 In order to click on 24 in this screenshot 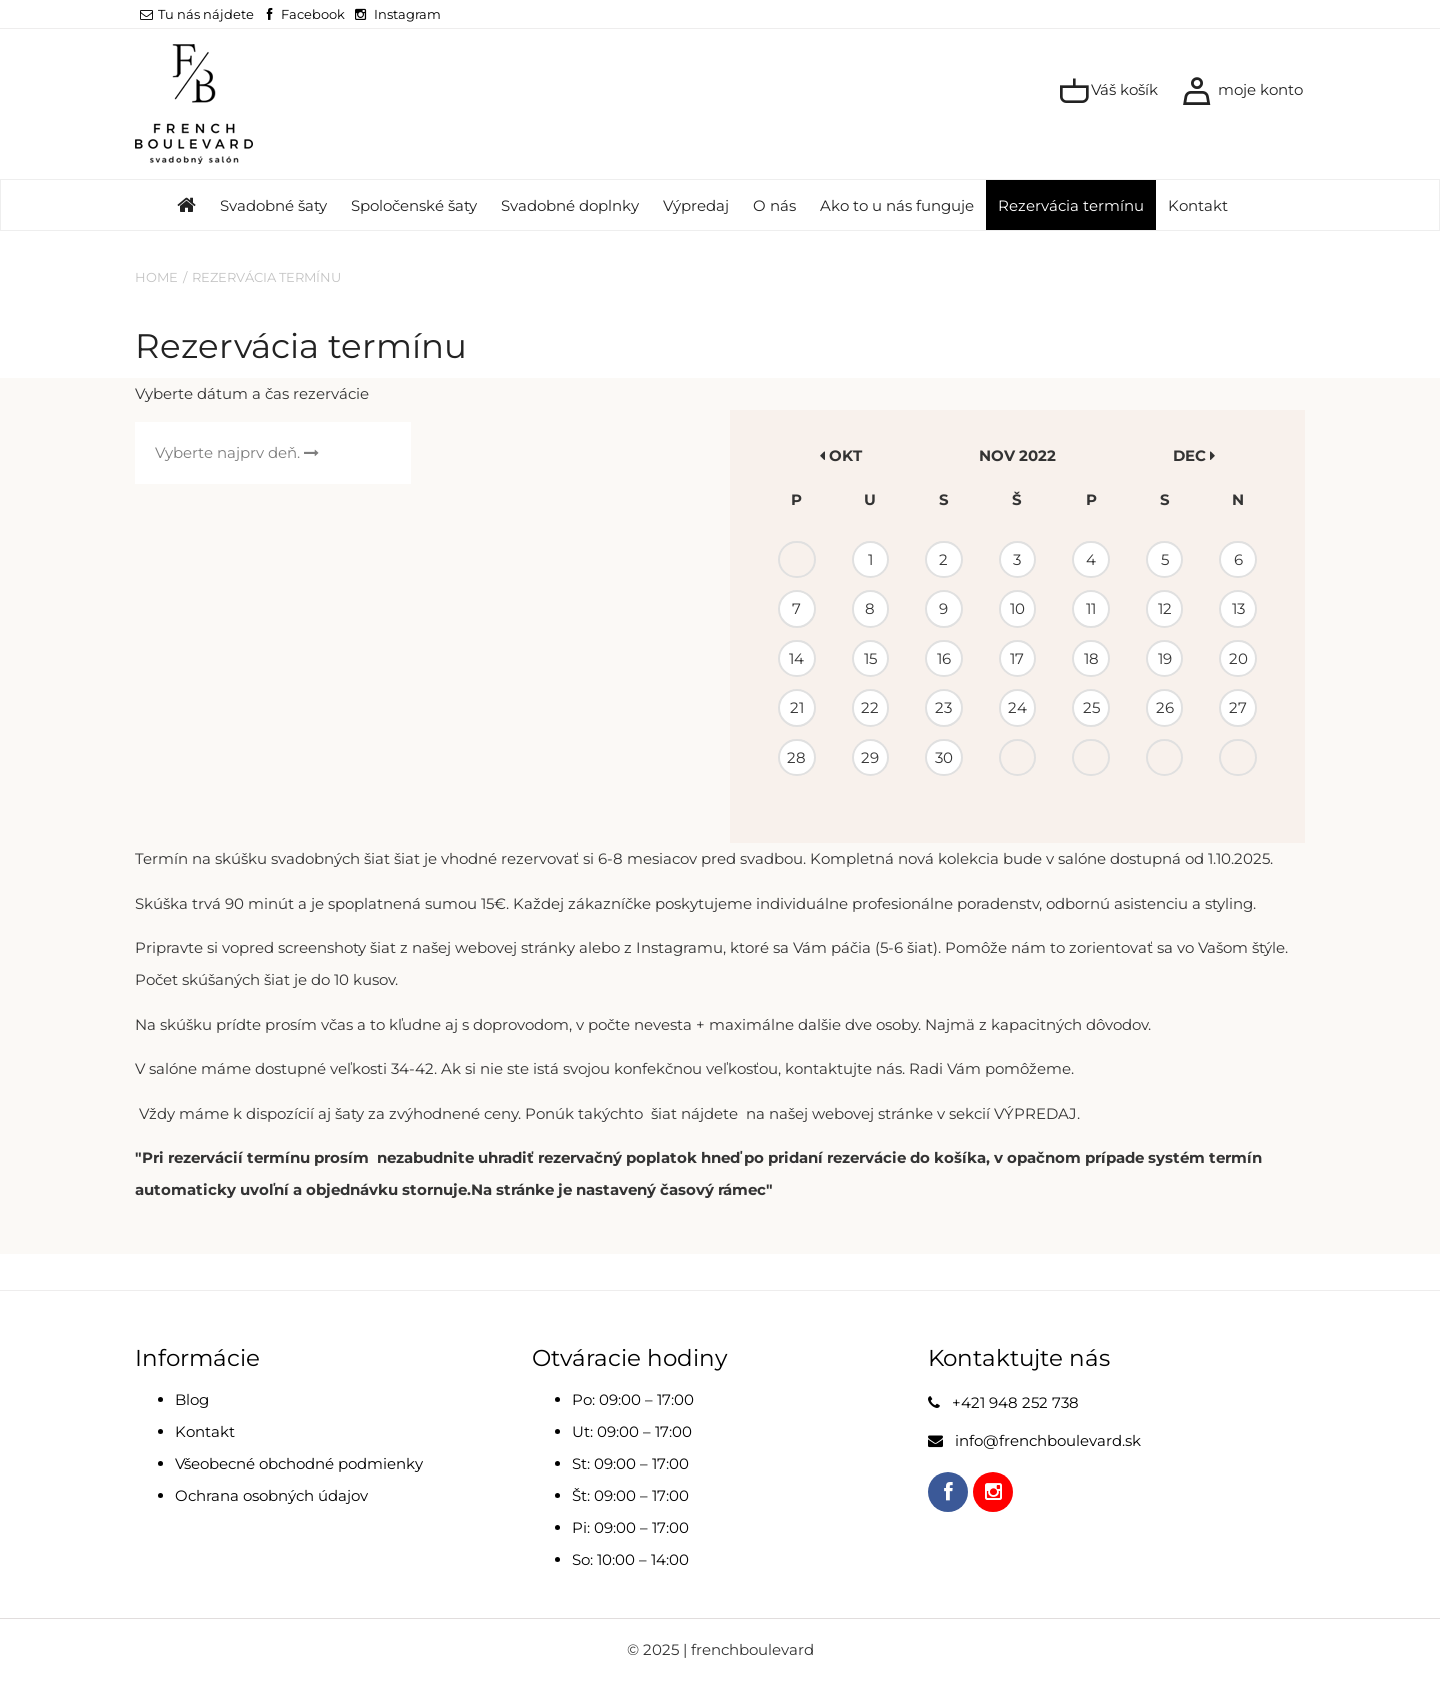, I will do `click(1017, 707)`.